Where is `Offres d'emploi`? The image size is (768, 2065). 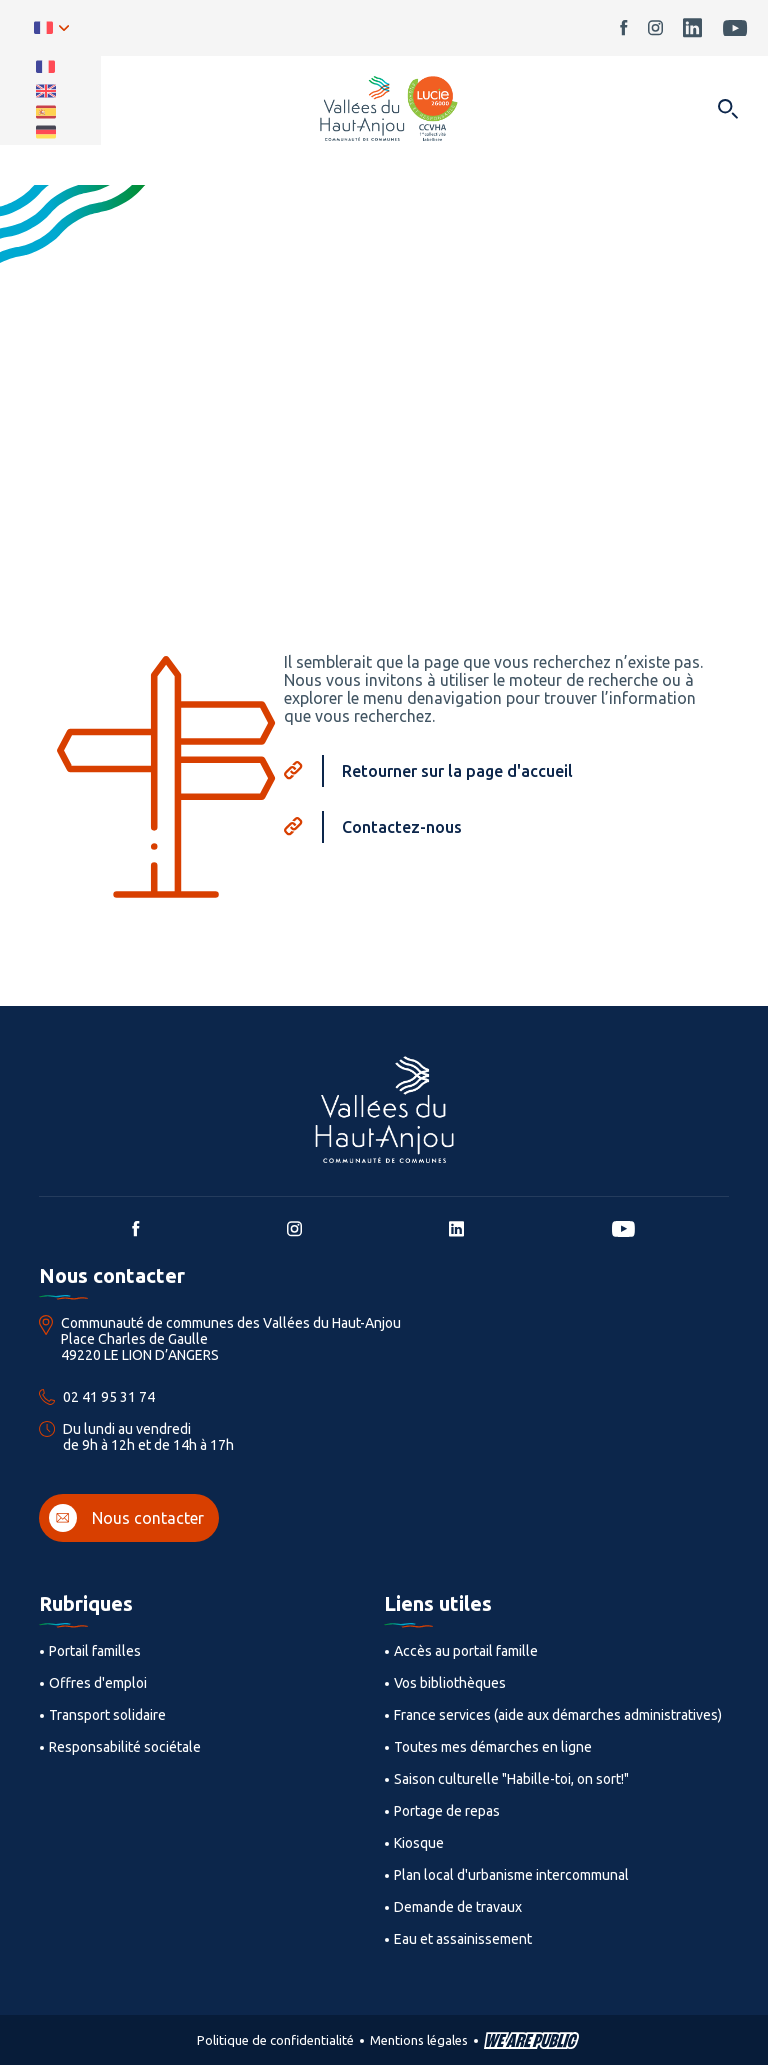
Offres d'emploi is located at coordinates (98, 1683).